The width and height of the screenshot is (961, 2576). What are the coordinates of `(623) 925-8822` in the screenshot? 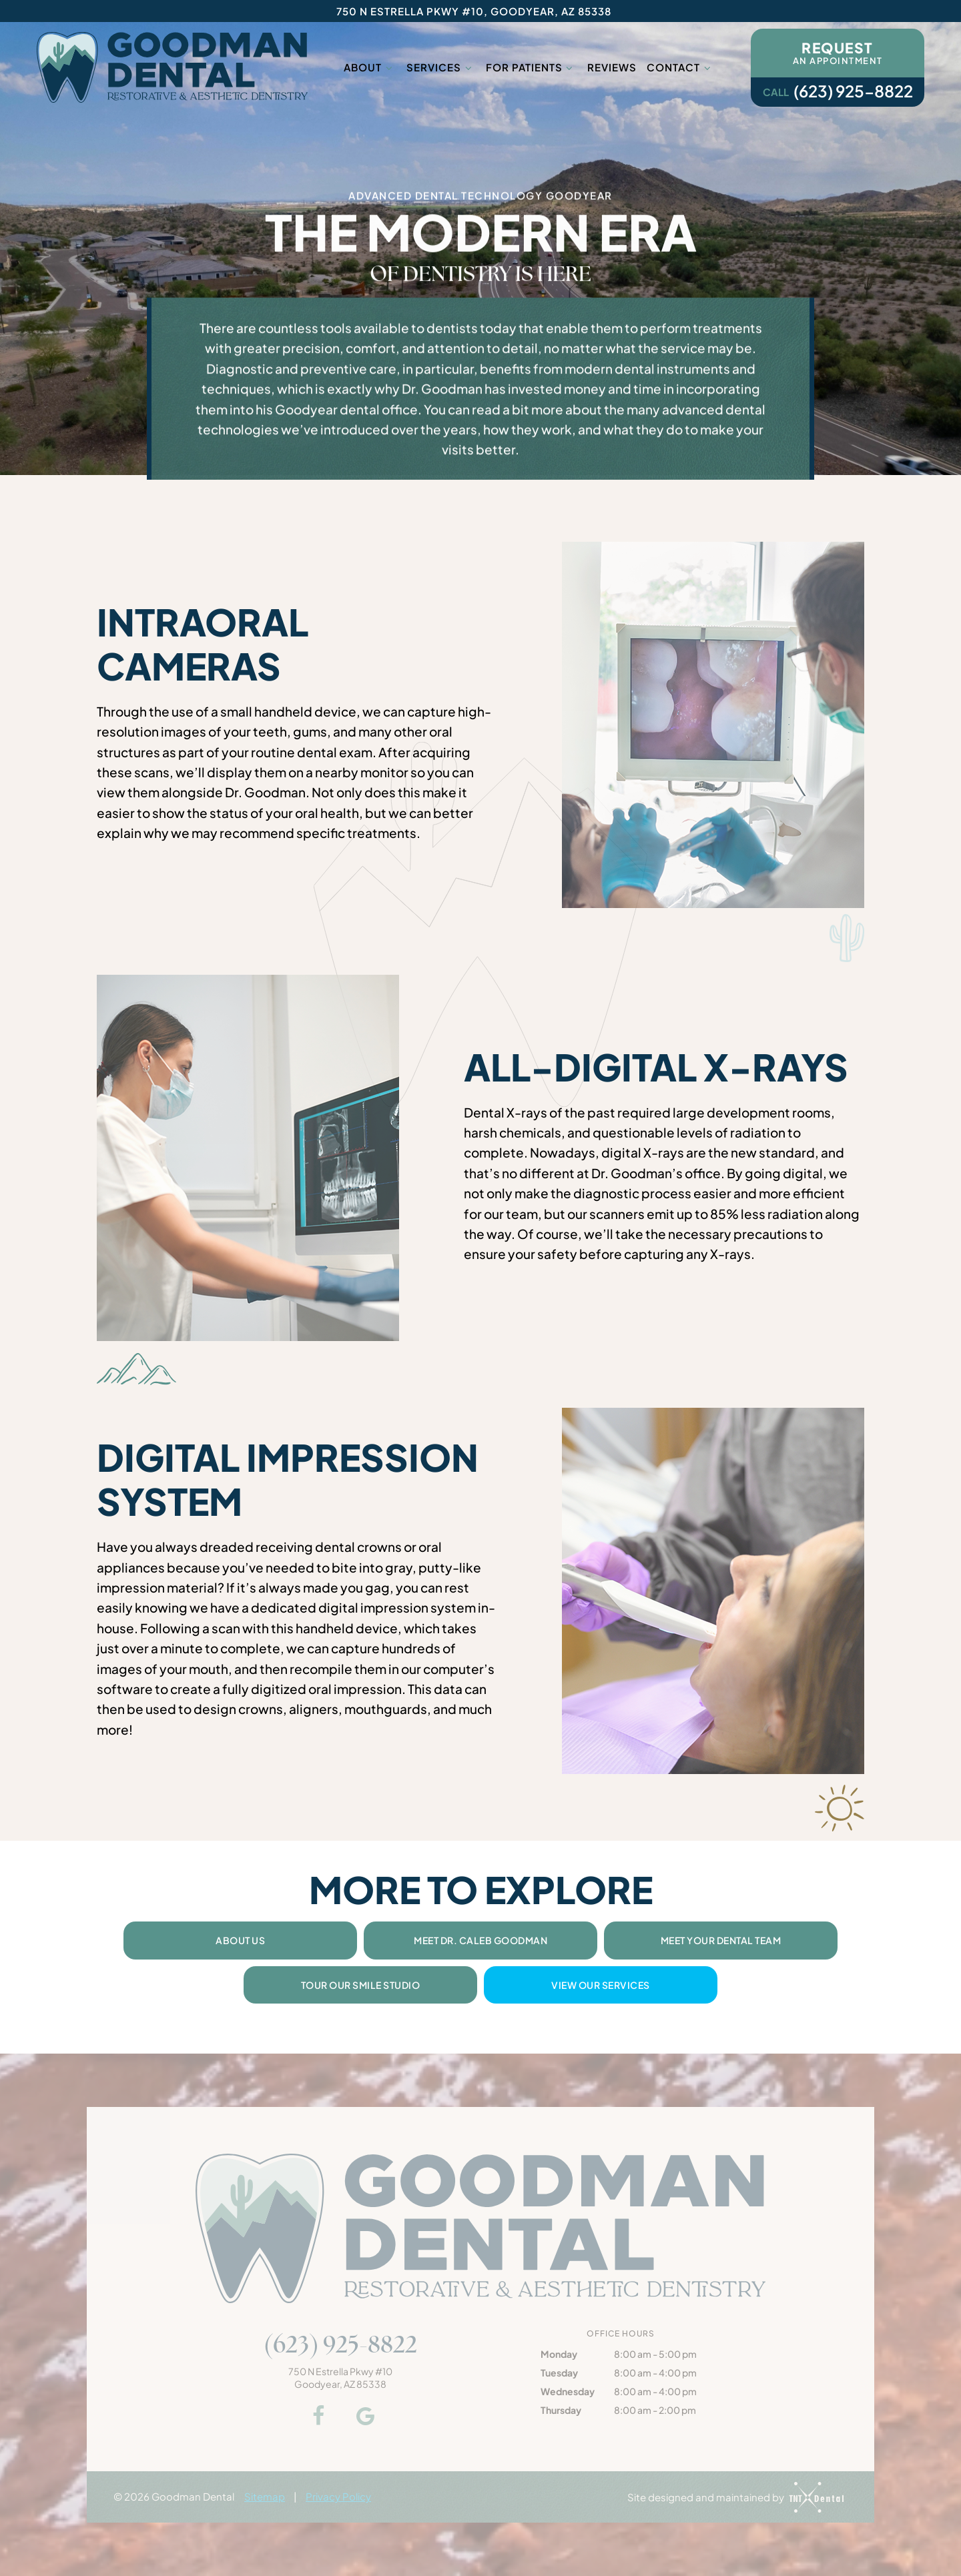 It's located at (838, 91).